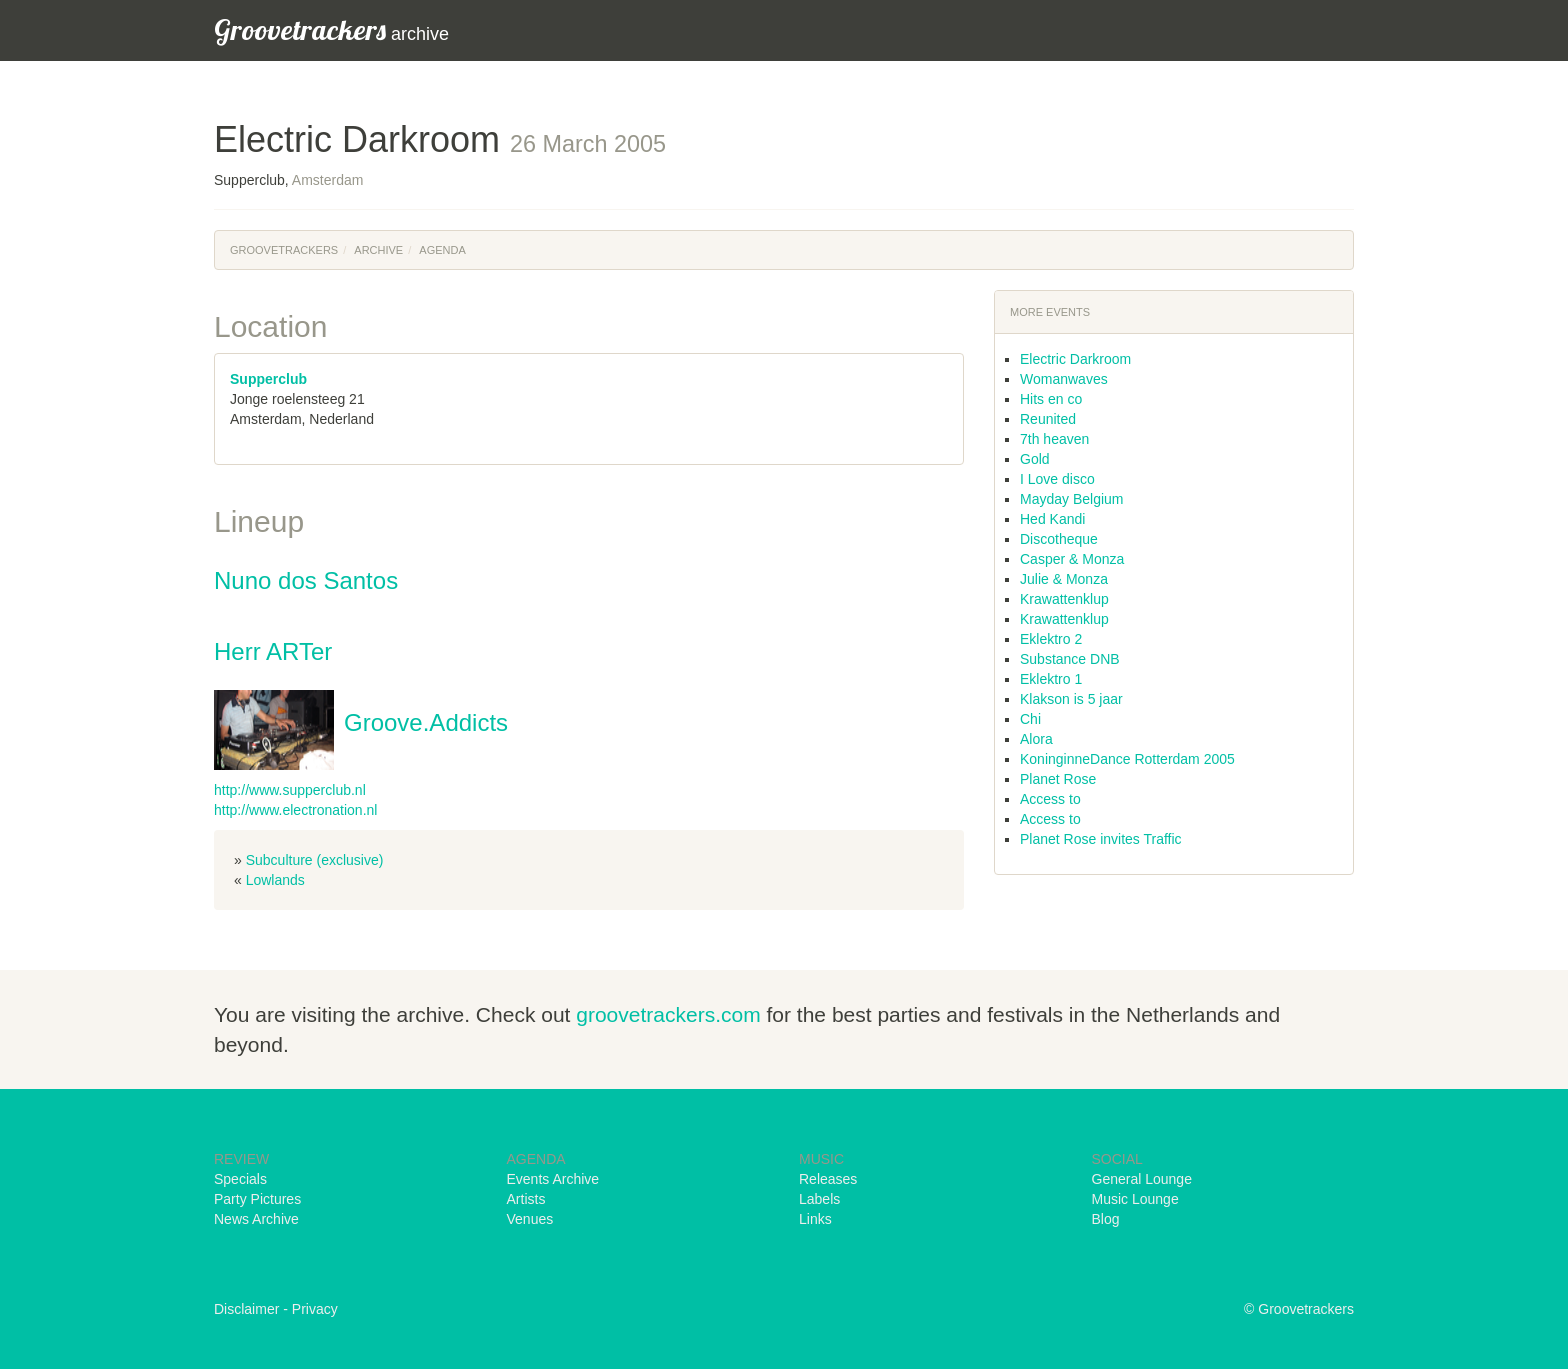  Describe the element at coordinates (290, 790) in the screenshot. I see `http://www.supperclub.nl` at that location.